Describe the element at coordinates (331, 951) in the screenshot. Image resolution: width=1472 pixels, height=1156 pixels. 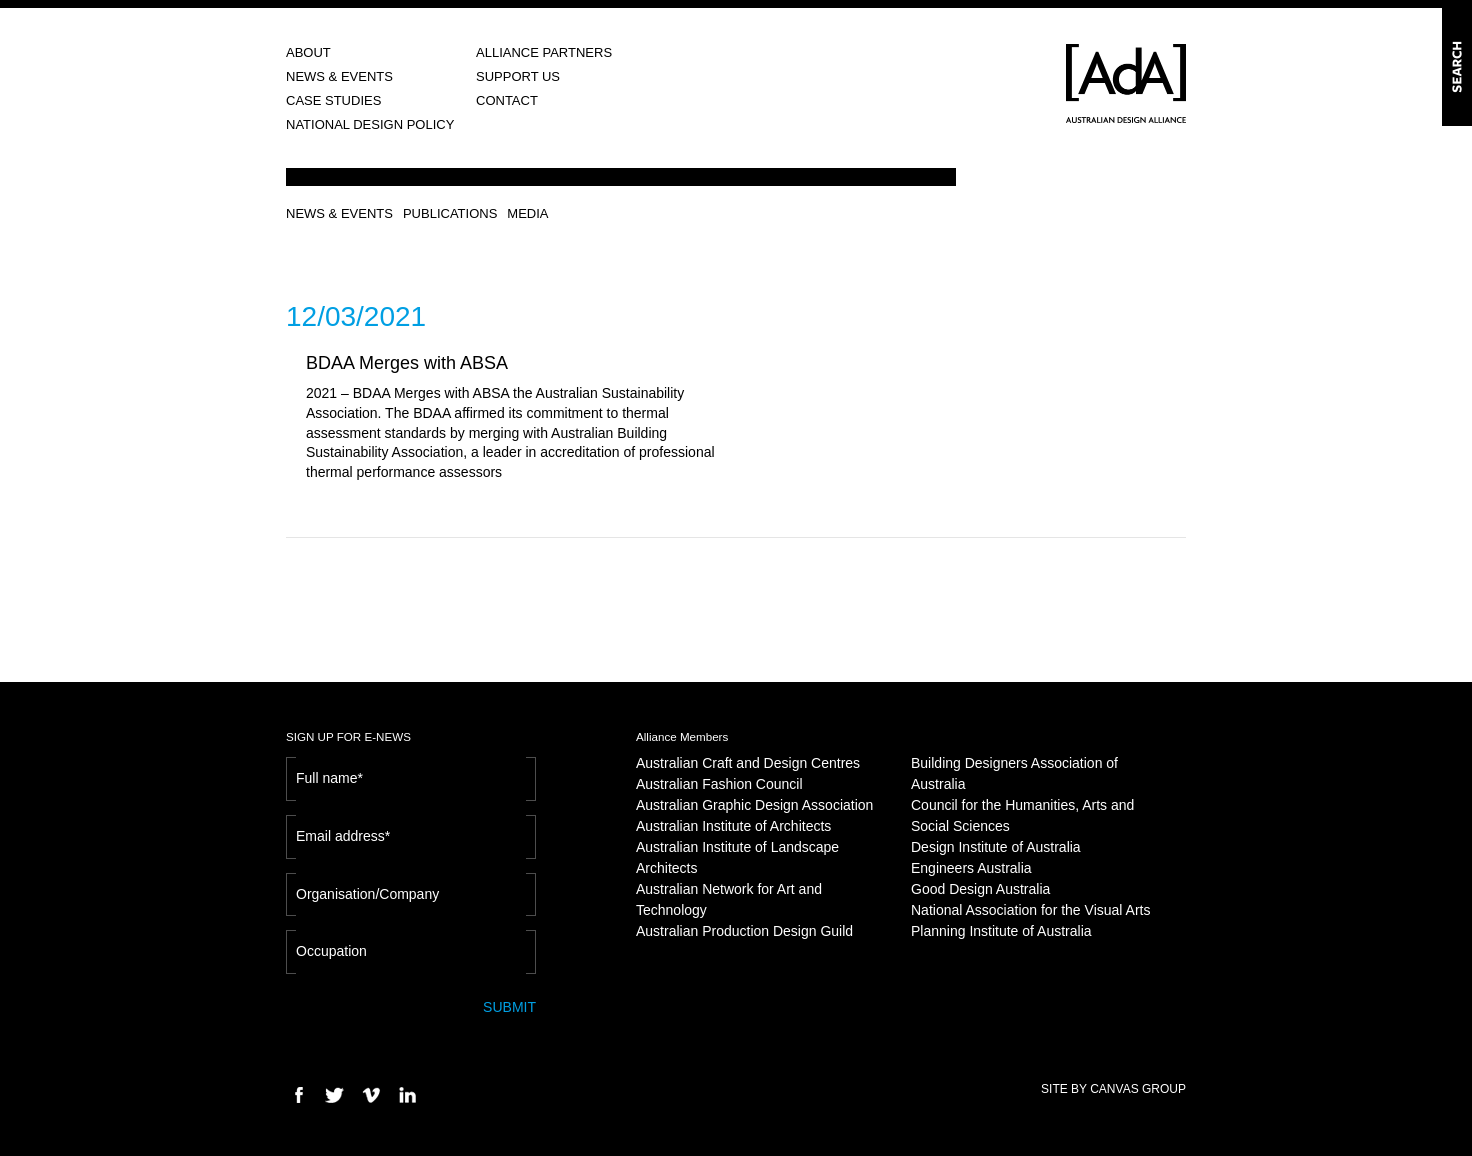
I see `Occupation` at that location.